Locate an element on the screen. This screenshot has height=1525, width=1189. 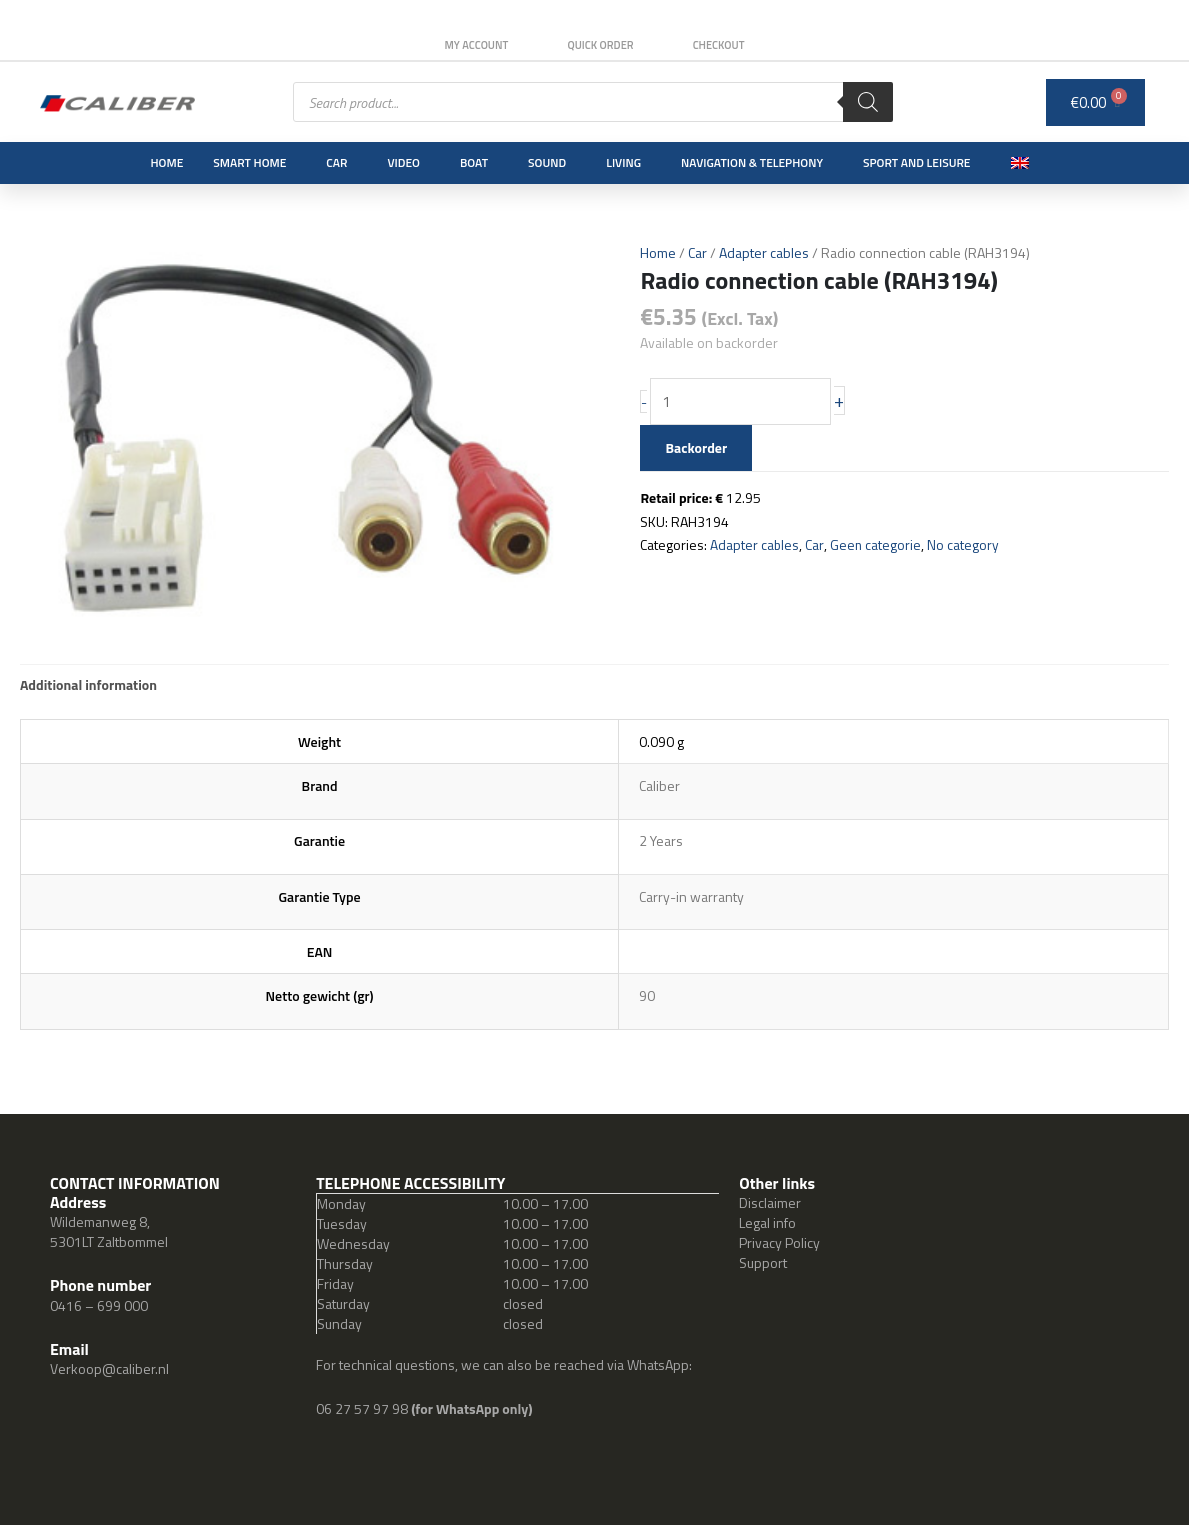
Car is located at coordinates (336, 162).